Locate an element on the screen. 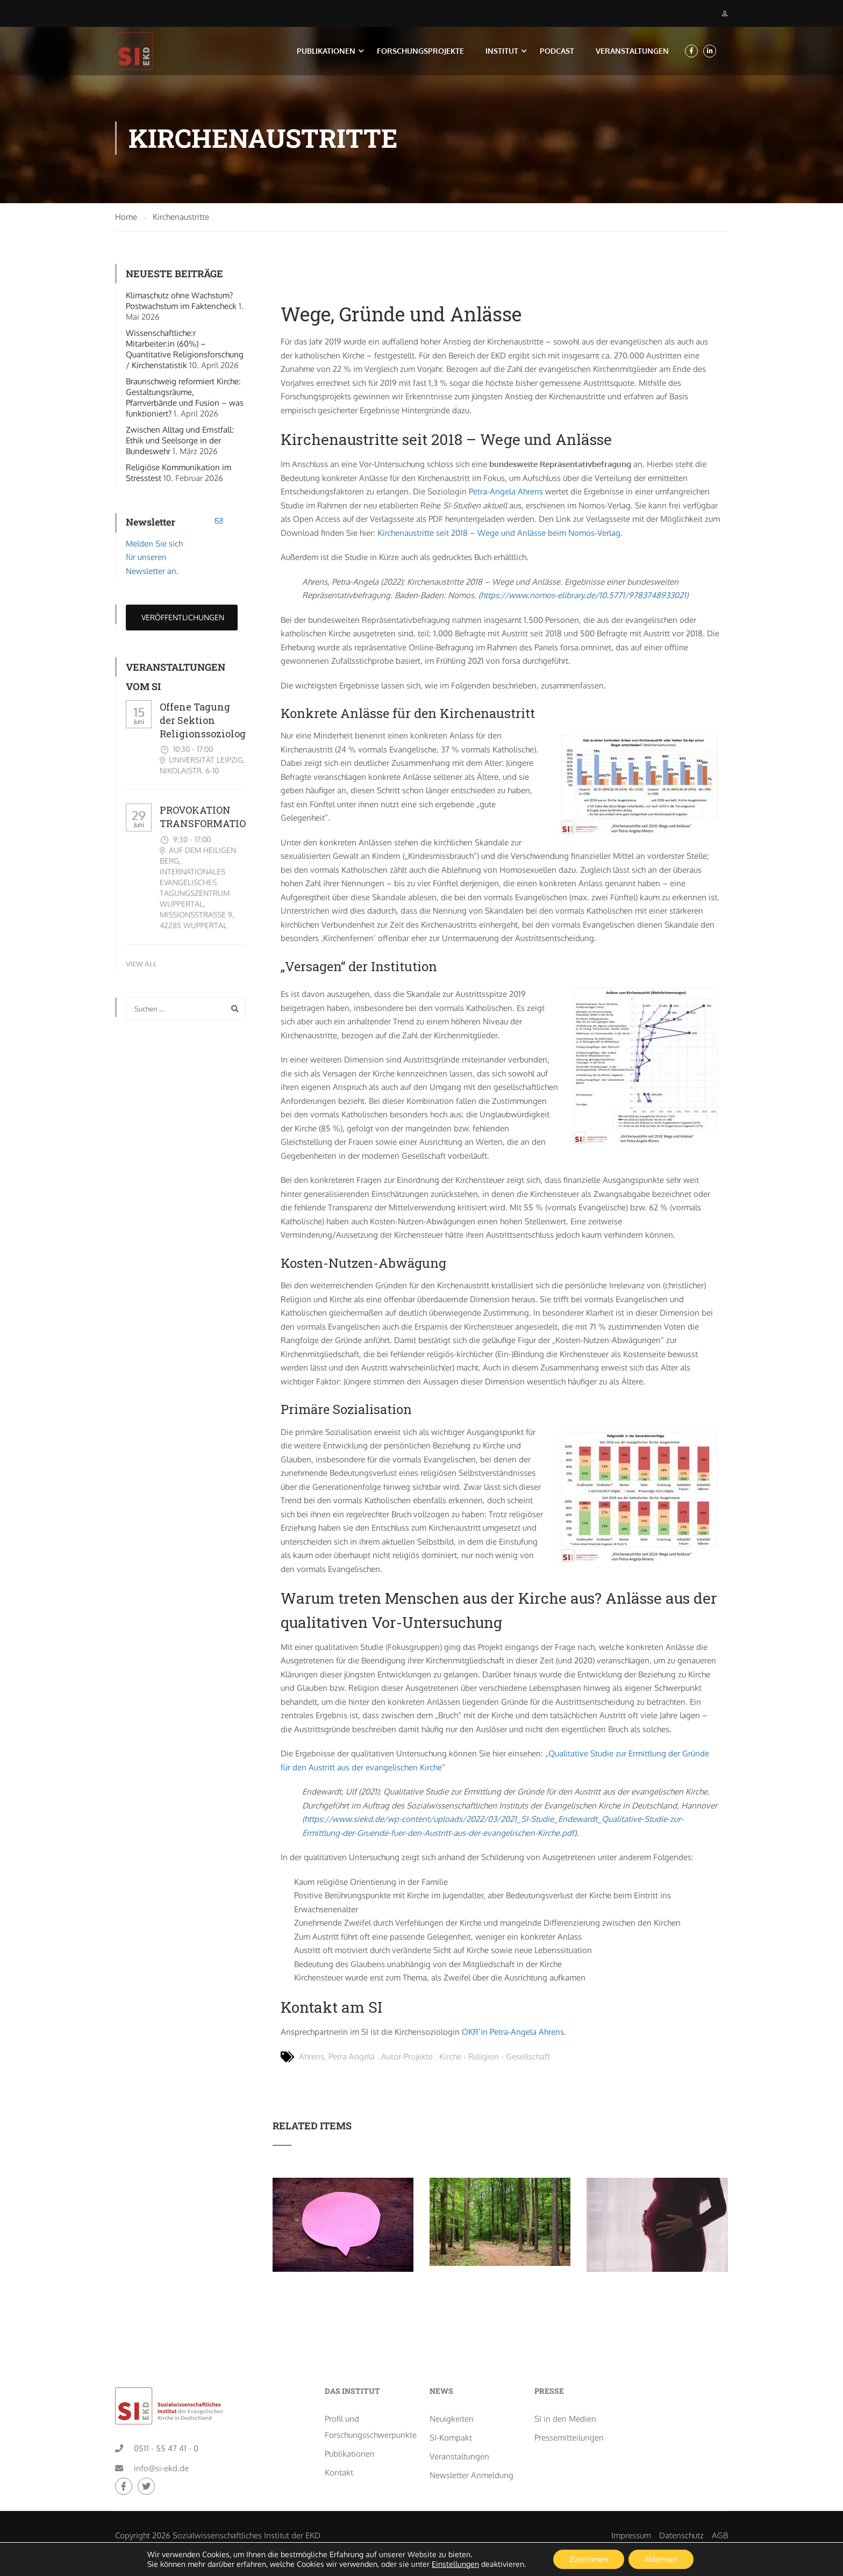 The image size is (843, 2576). Profil und Forschungsschwerpunkte is located at coordinates (369, 2392).